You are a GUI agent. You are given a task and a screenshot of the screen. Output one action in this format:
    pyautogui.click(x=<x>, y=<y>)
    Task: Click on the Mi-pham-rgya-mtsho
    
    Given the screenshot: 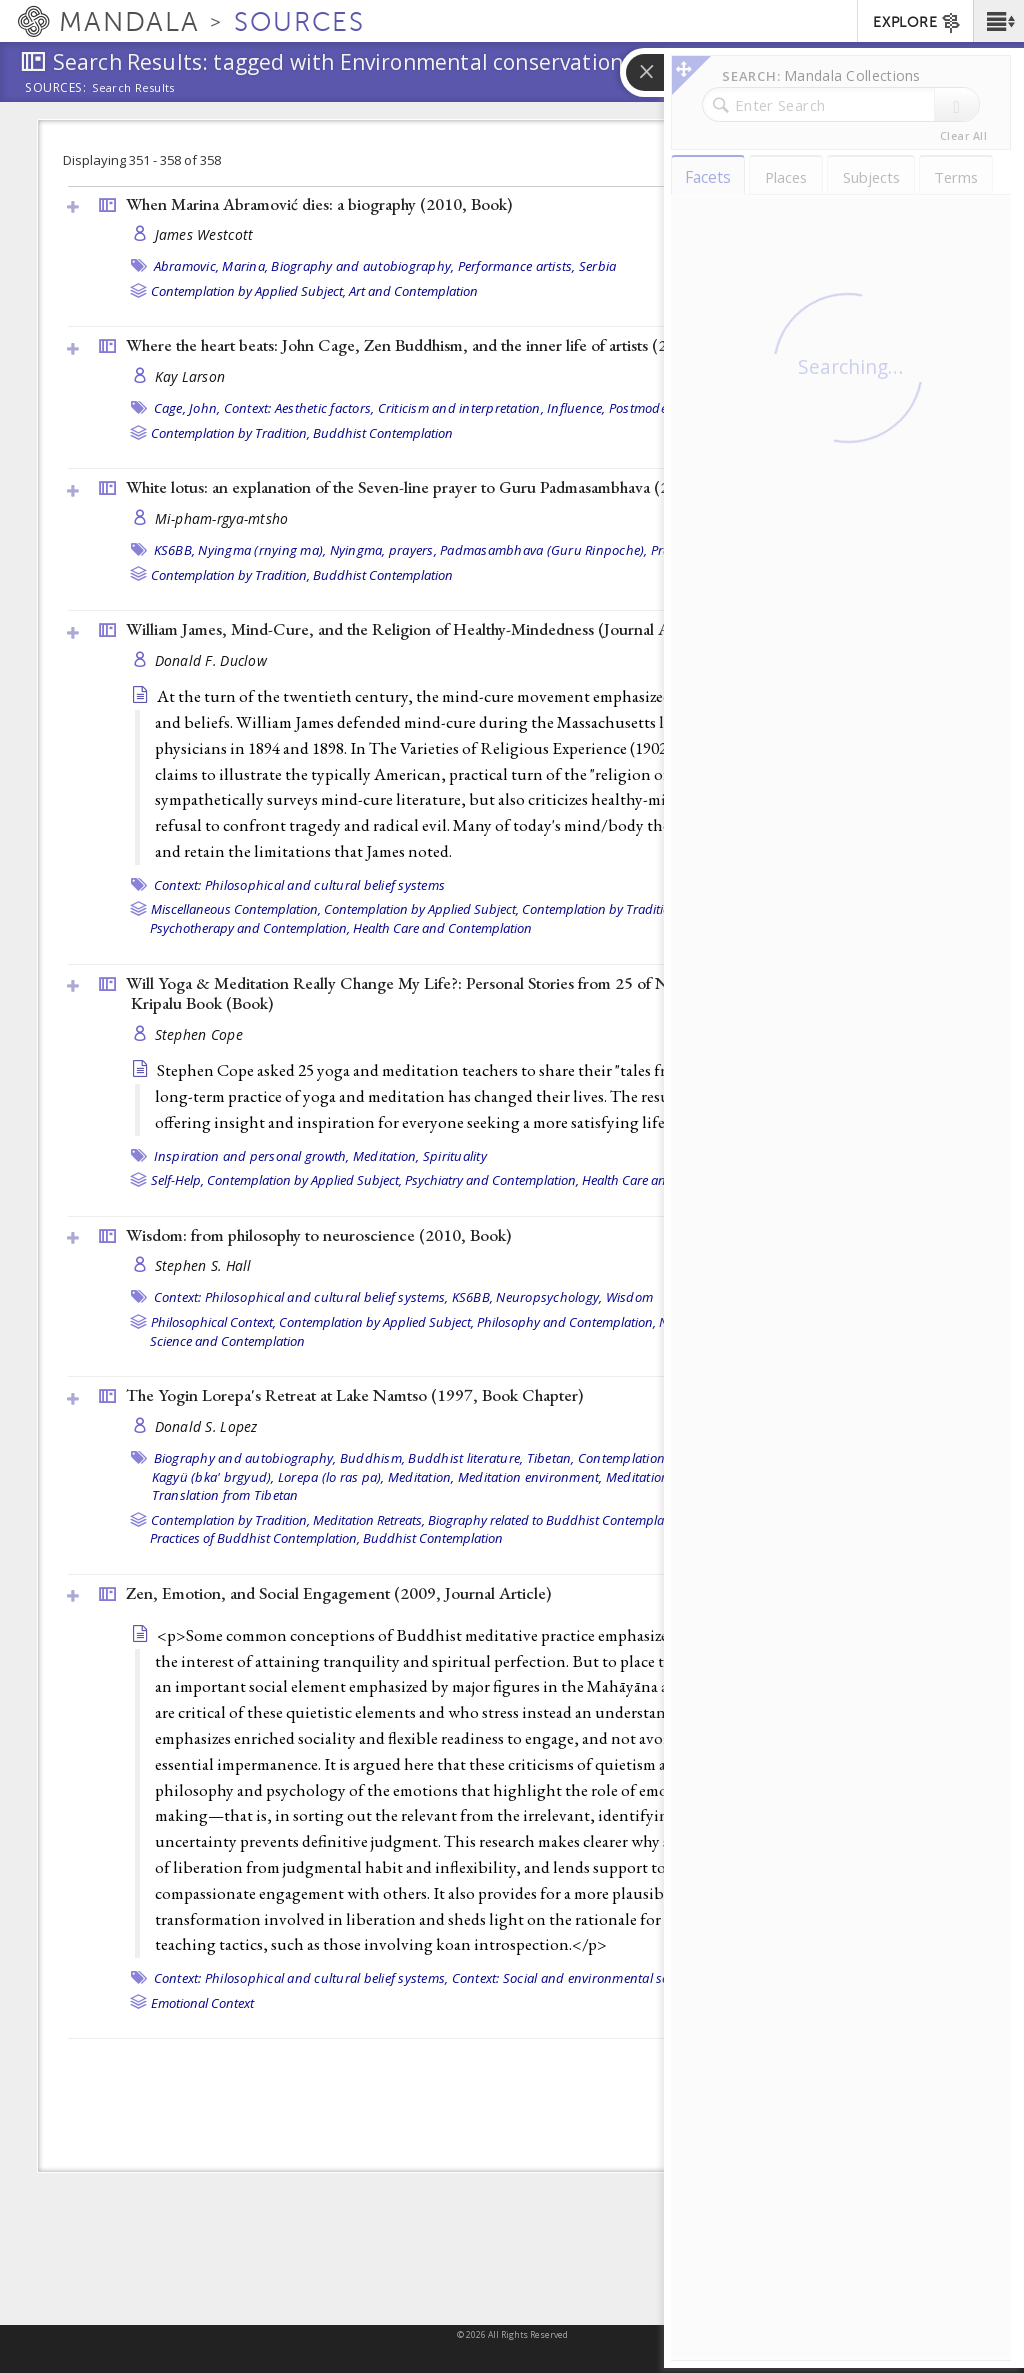 What is the action you would take?
    pyautogui.click(x=222, y=518)
    